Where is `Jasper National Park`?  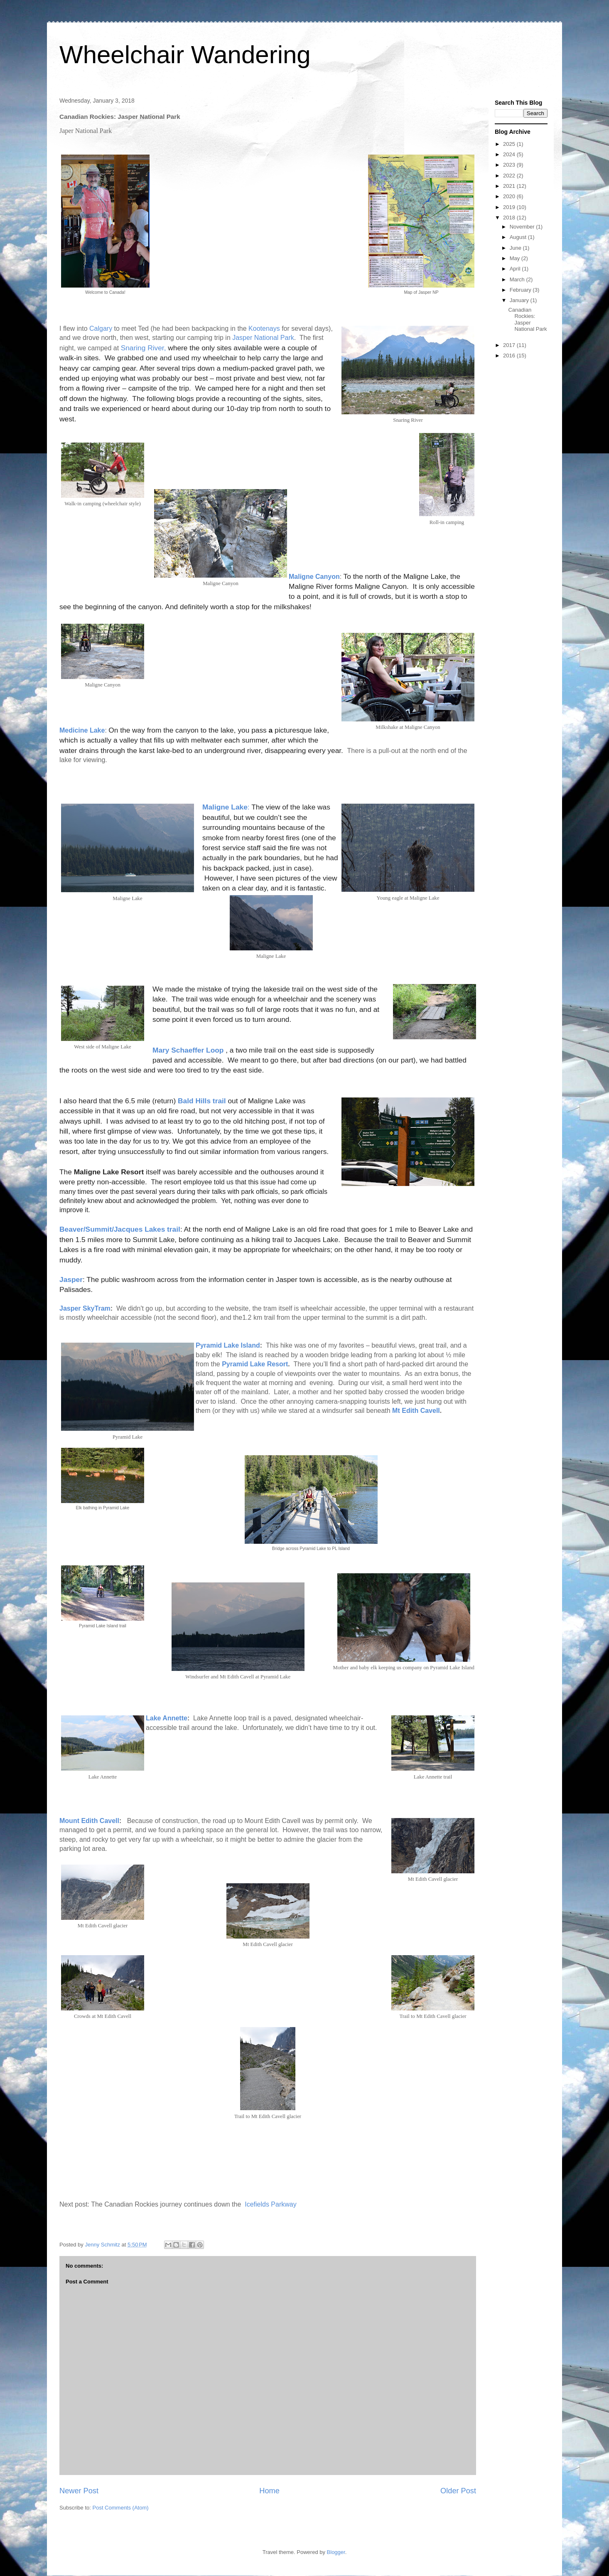 Jasper National Park is located at coordinates (263, 337).